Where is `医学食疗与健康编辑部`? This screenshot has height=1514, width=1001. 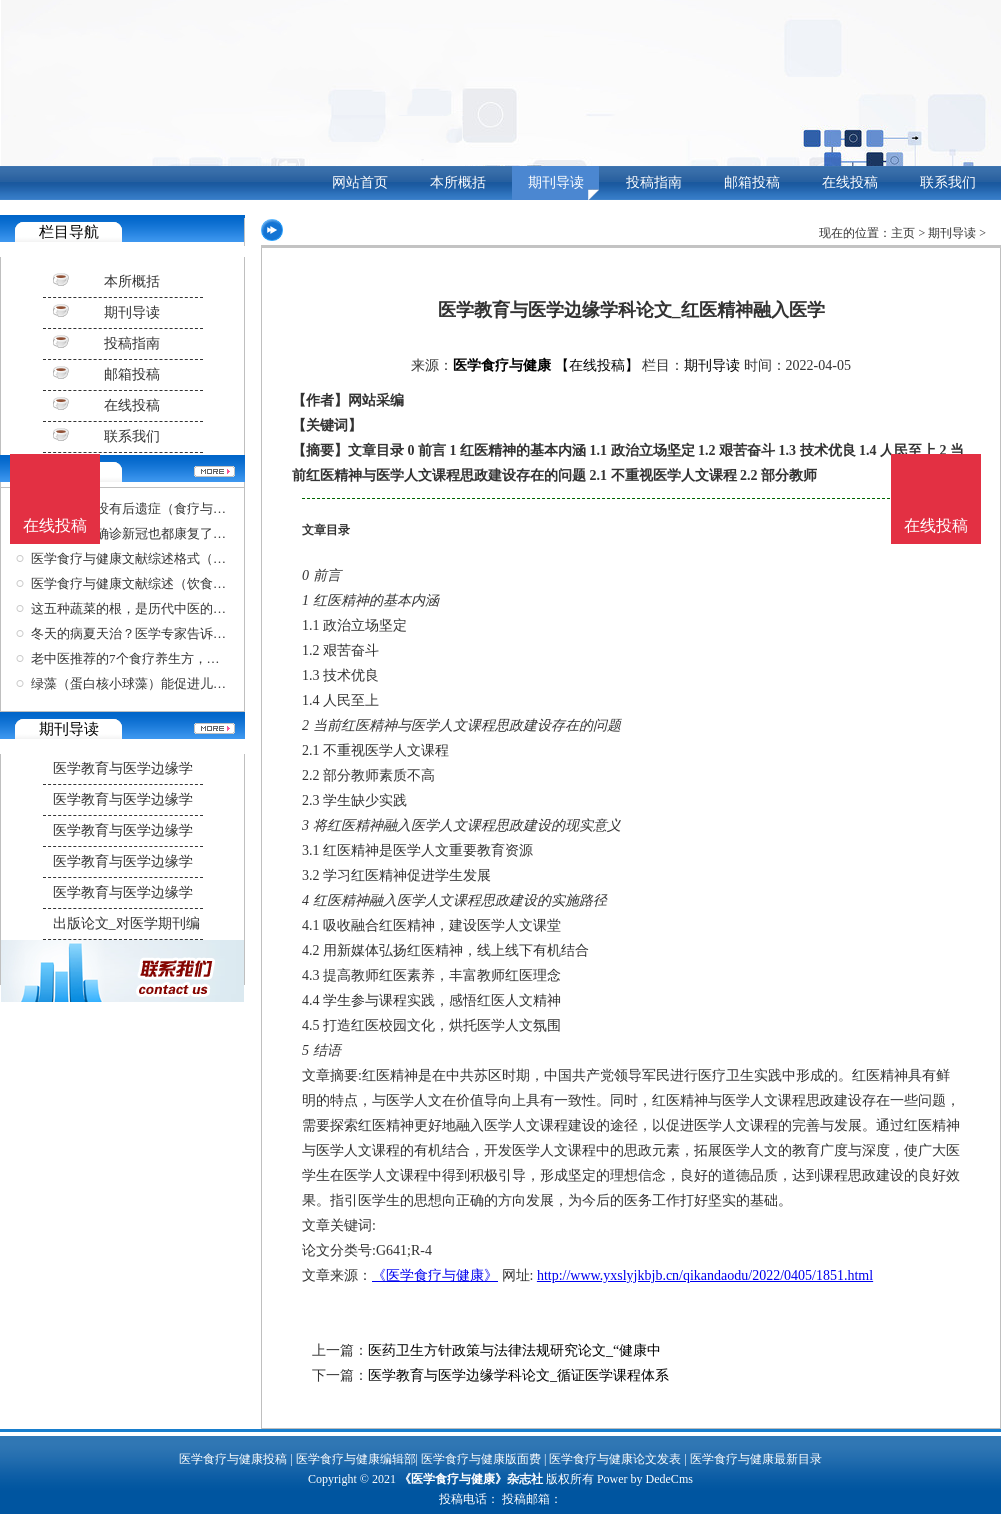 医学食疗与健康编辑部 is located at coordinates (356, 1459).